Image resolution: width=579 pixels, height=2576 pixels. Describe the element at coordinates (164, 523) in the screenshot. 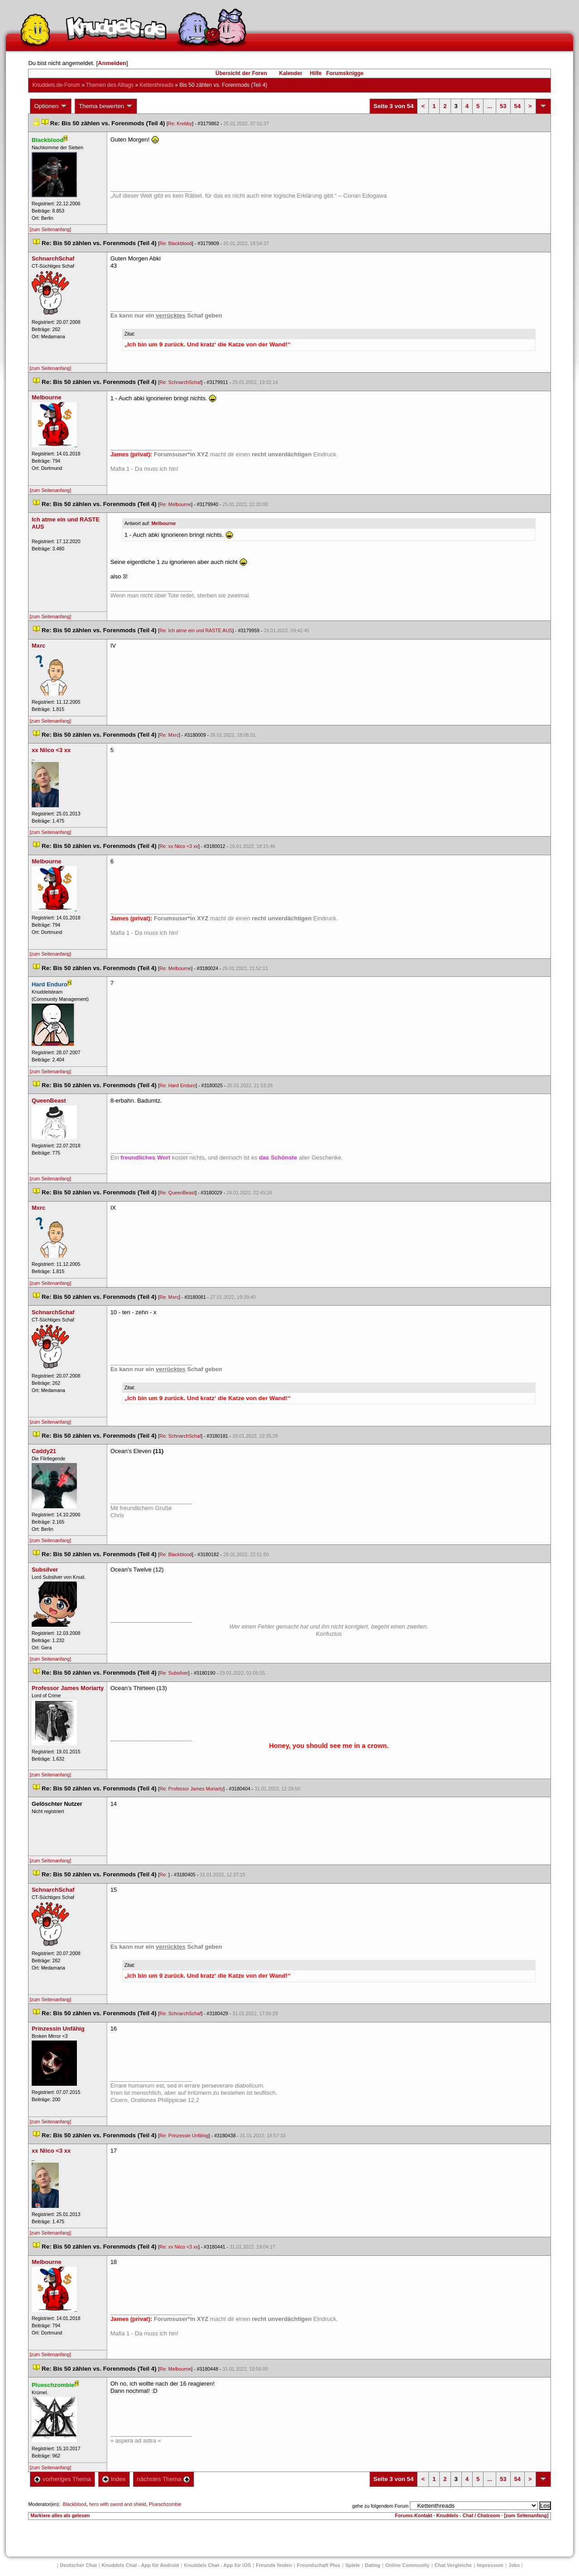

I see `Melbourne` at that location.